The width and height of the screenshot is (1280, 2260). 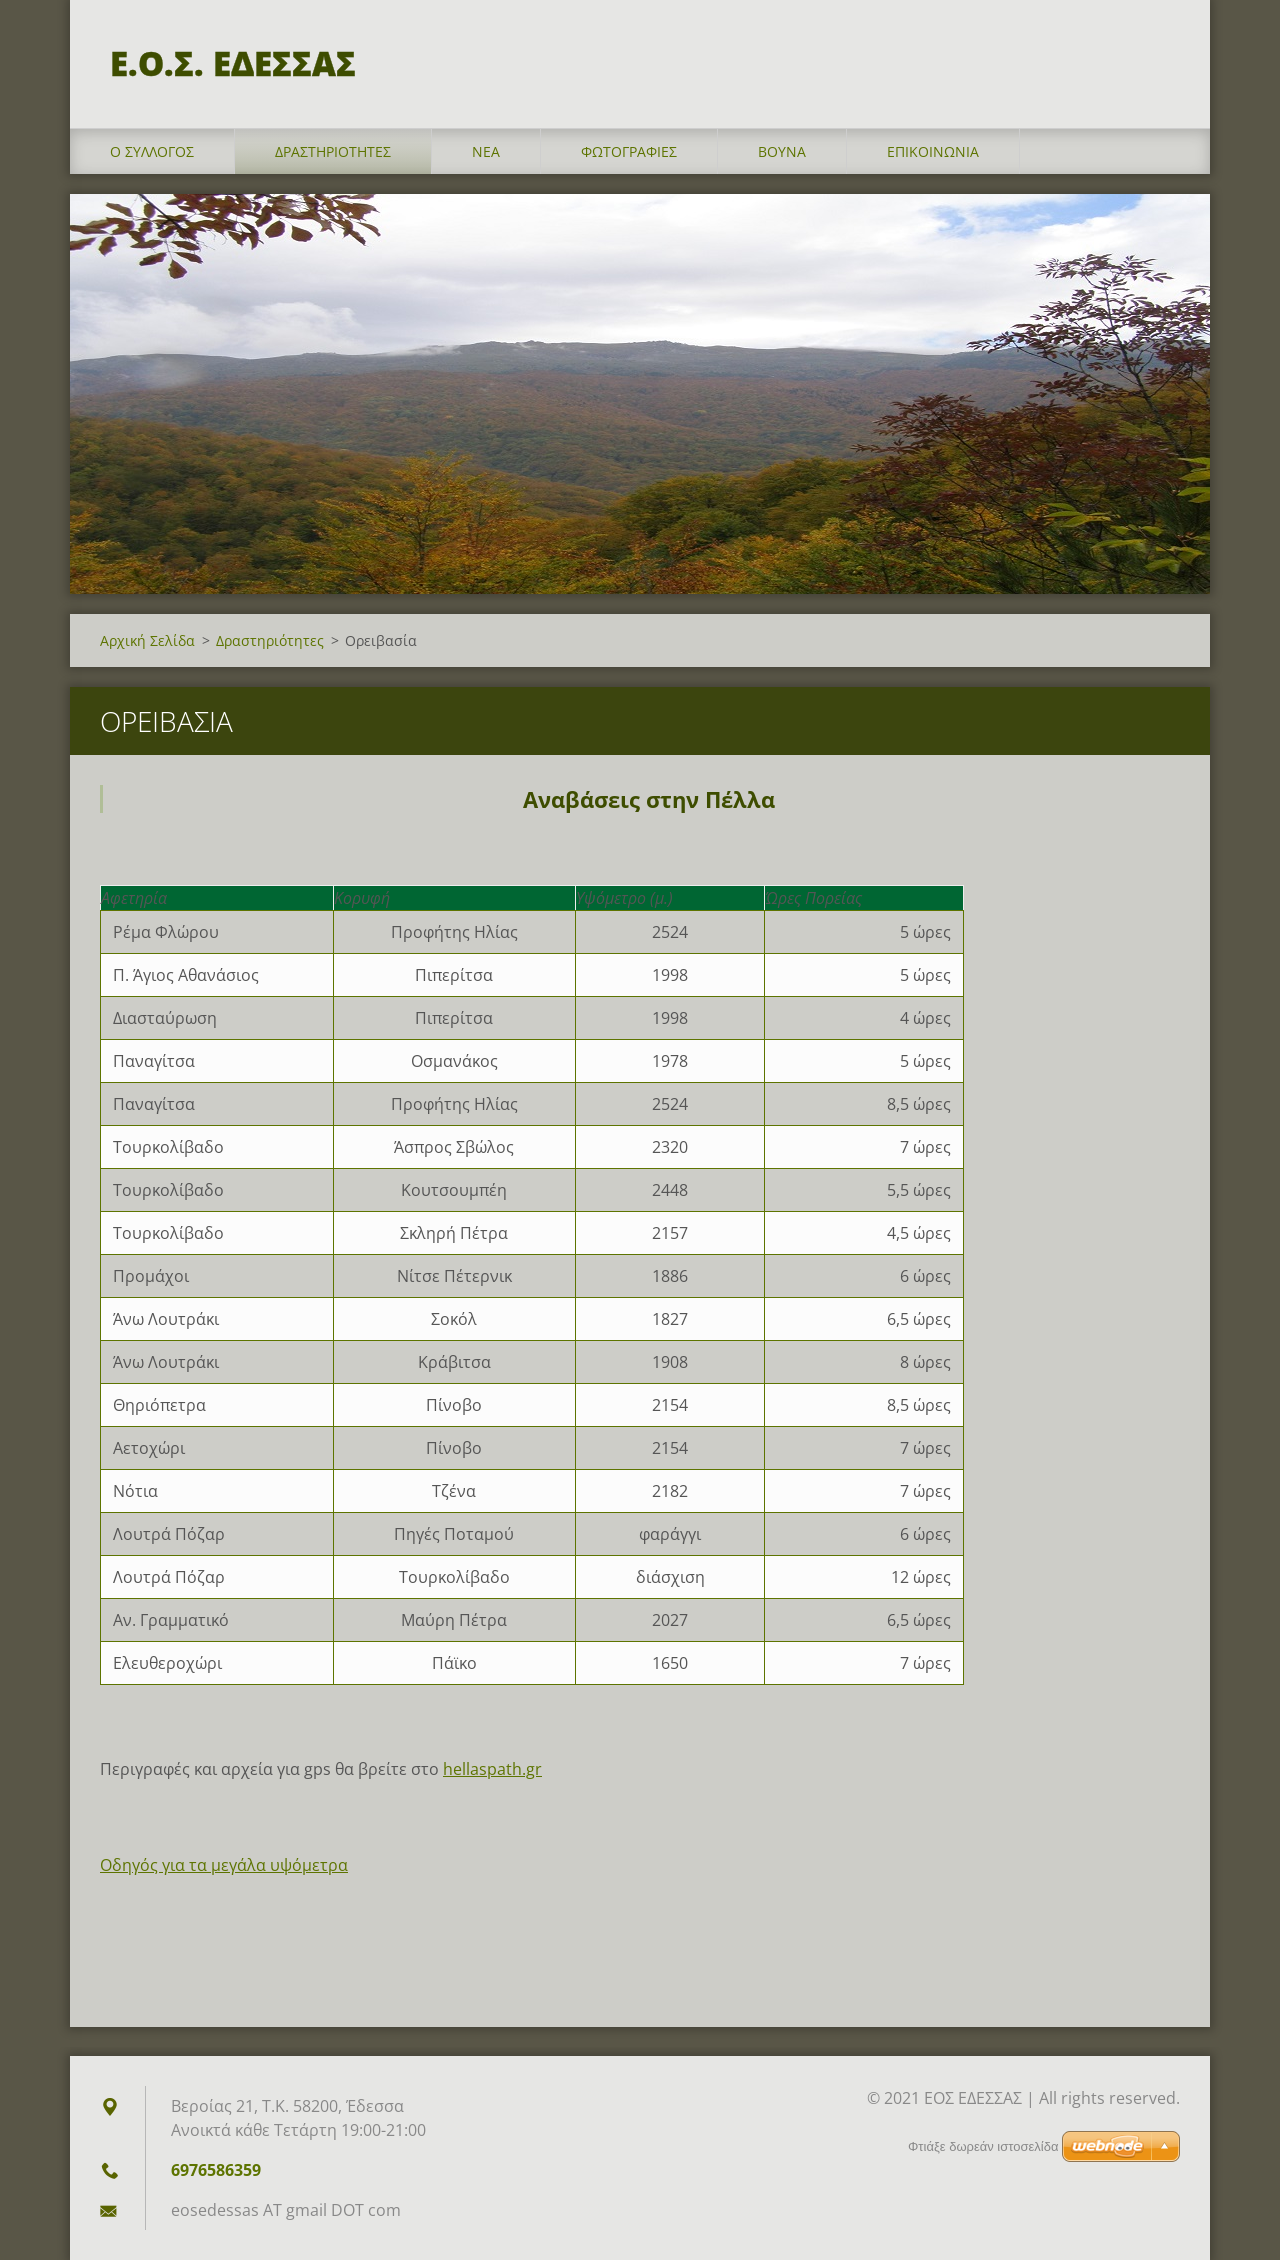 I want to click on Αρχική Σελίδα, so click(x=147, y=640).